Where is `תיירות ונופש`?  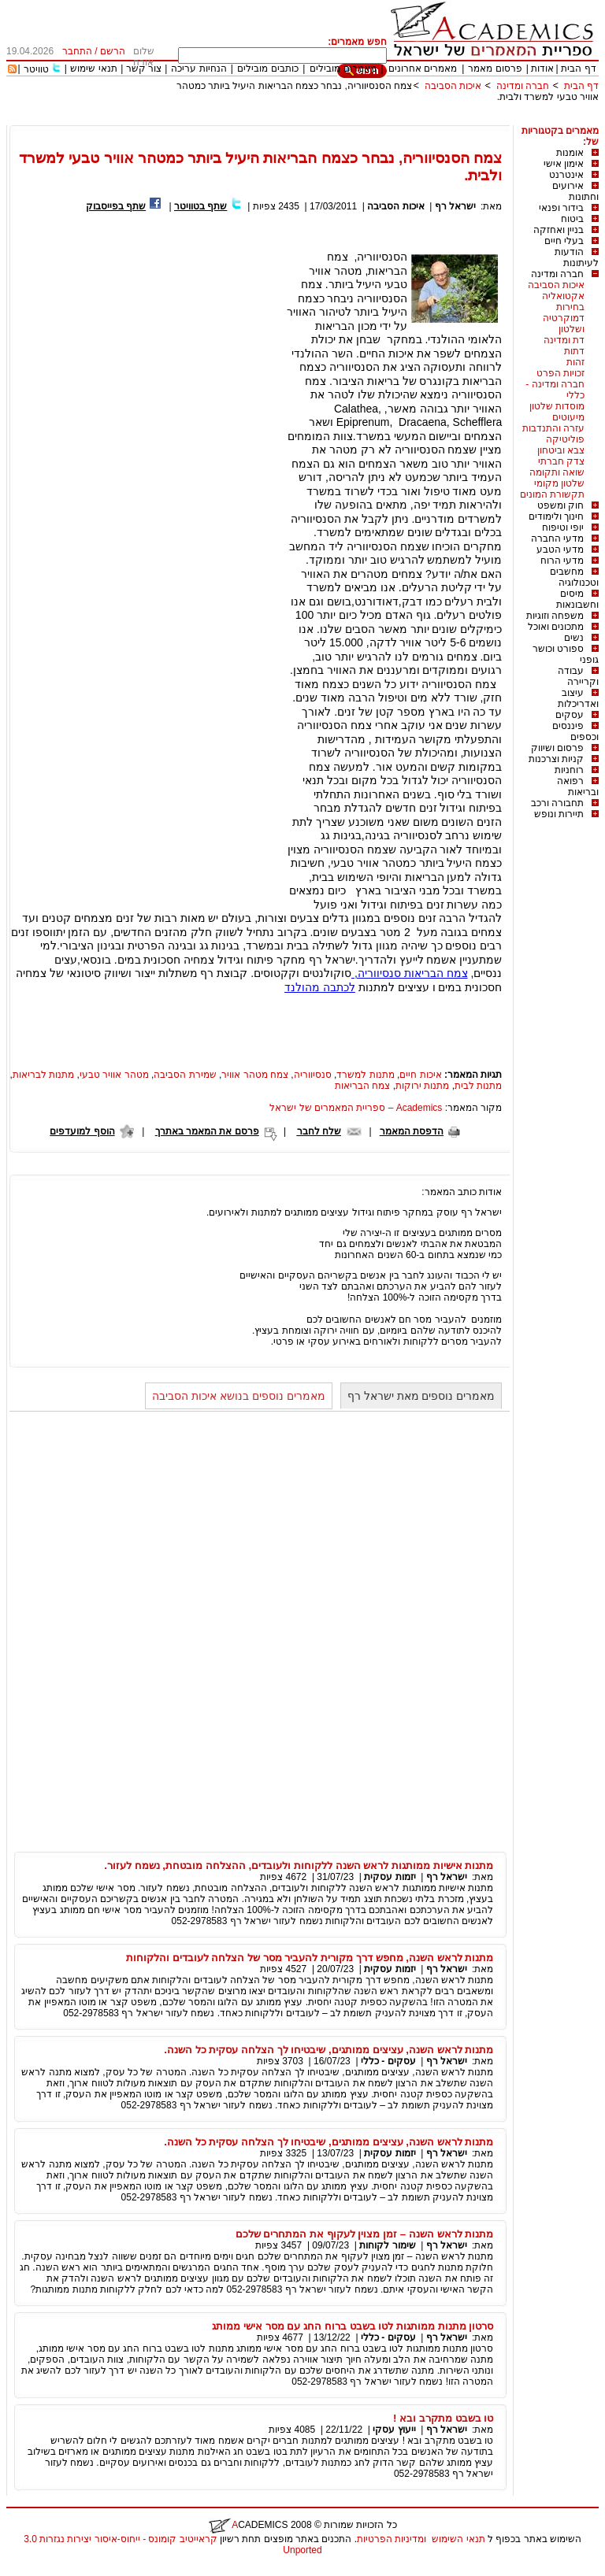 תיירות ונופש is located at coordinates (559, 814).